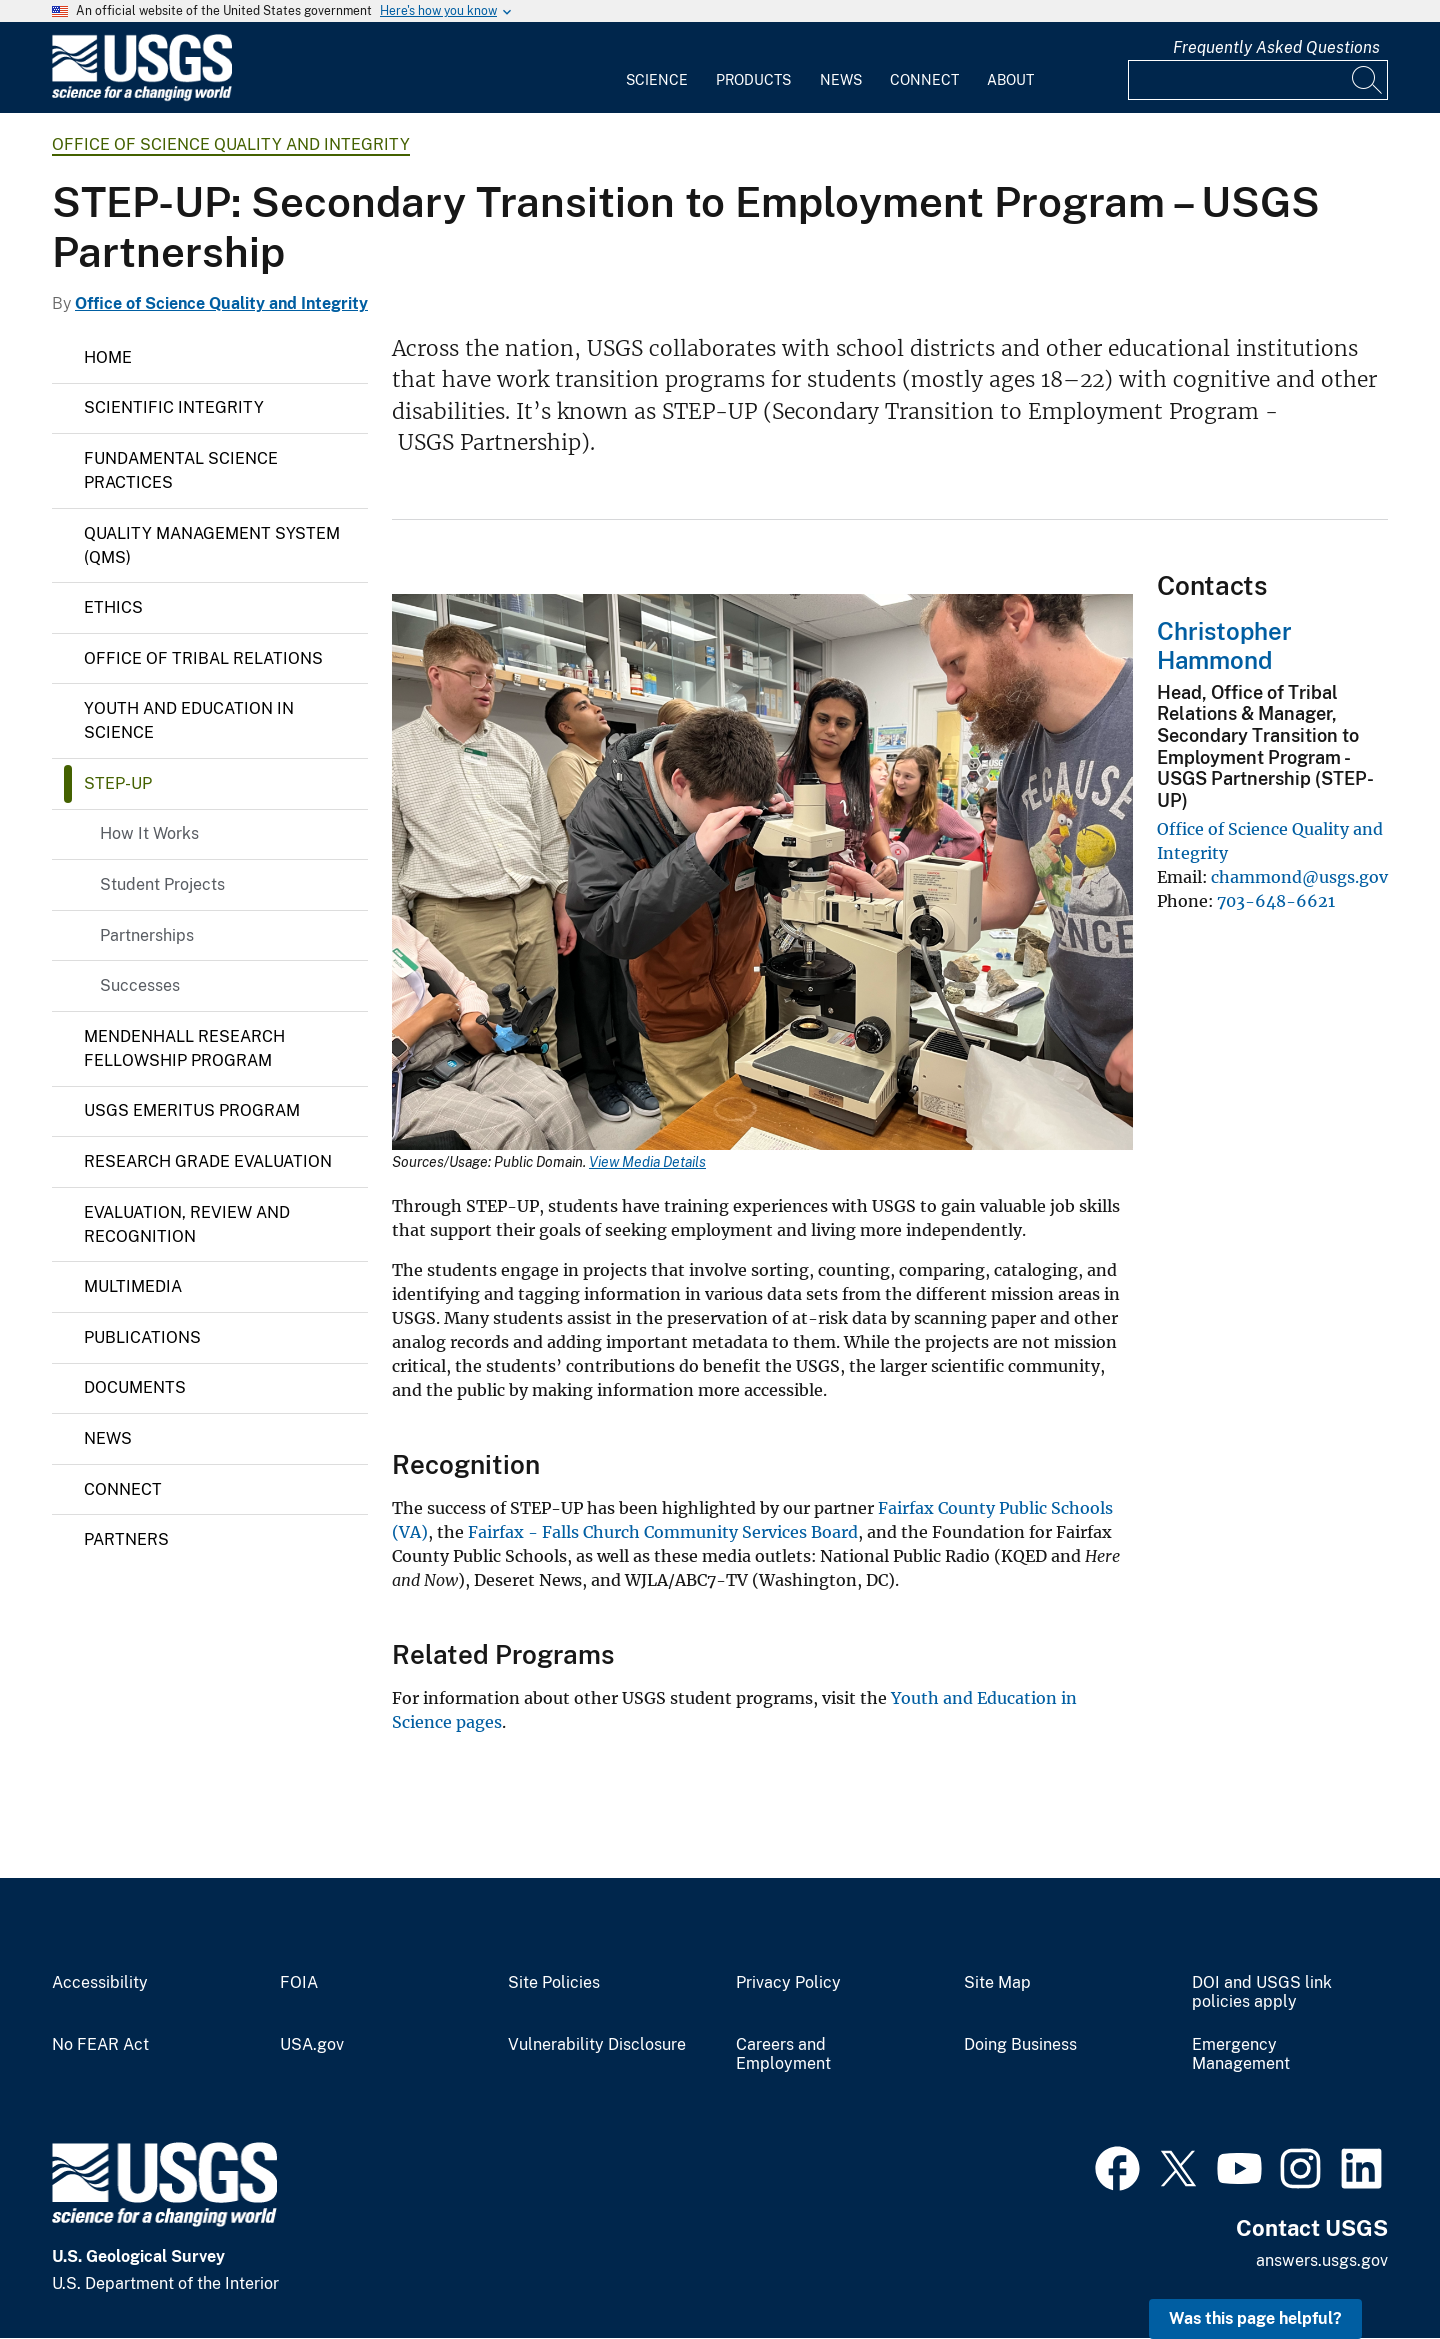 The image size is (1440, 2339). What do you see at coordinates (1241, 2054) in the screenshot?
I see `Emergency Management` at bounding box center [1241, 2054].